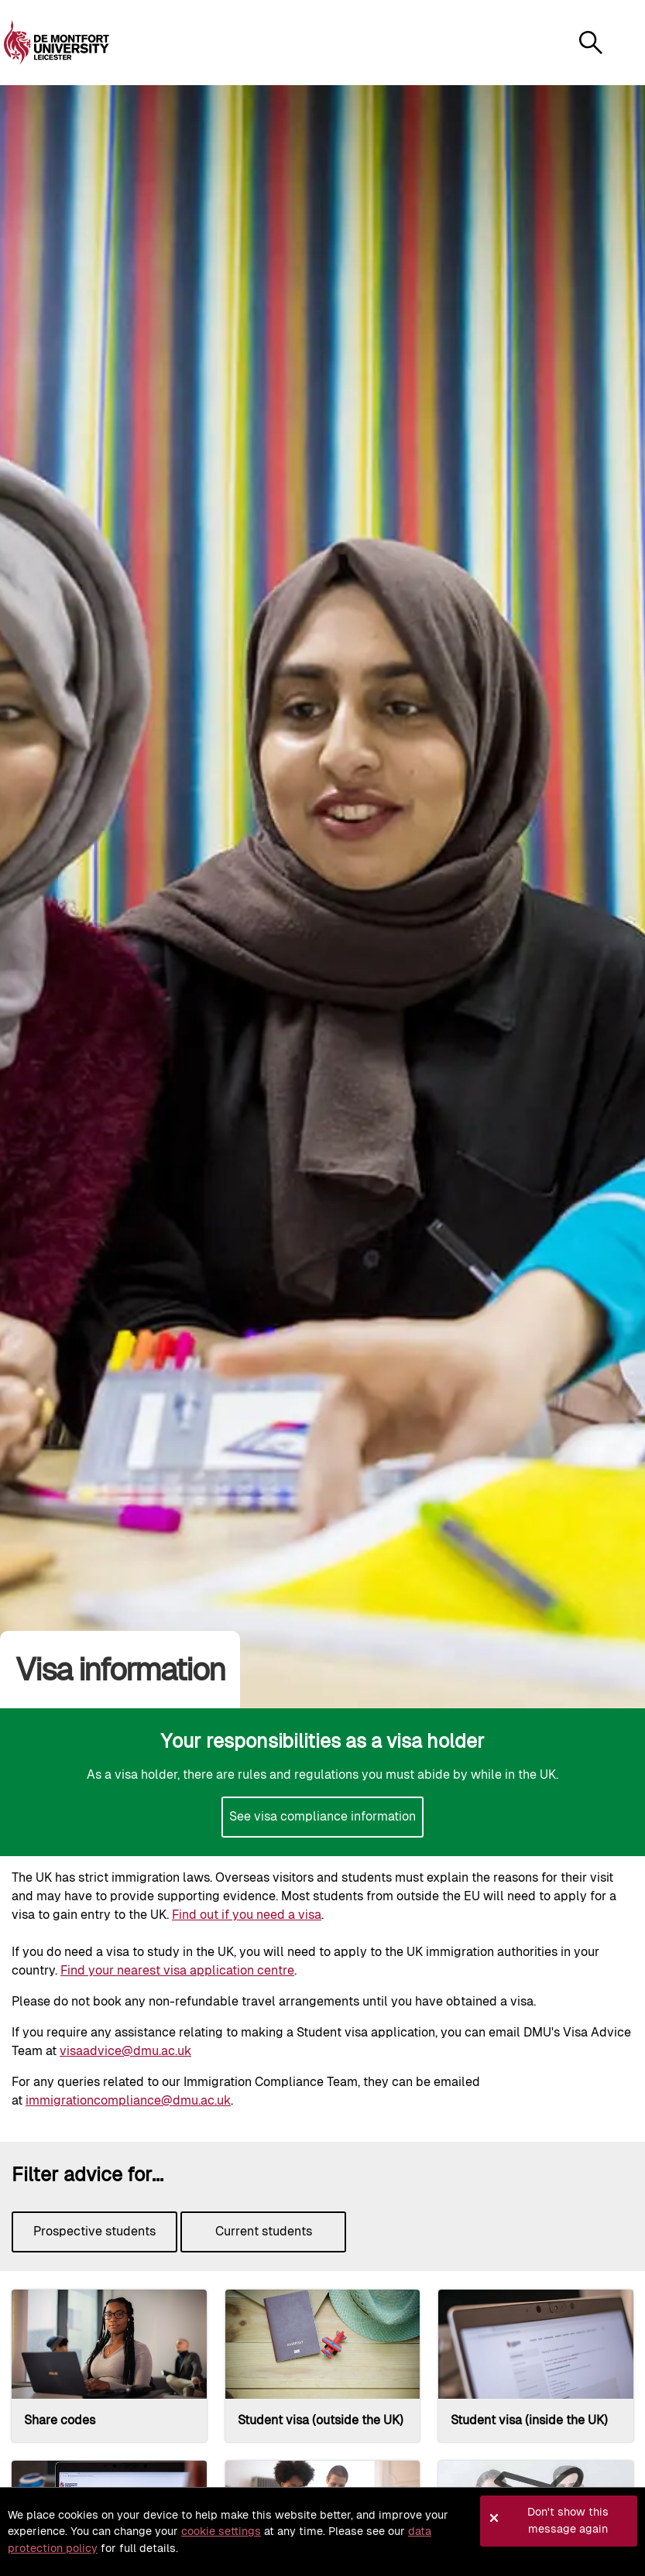  I want to click on Don't show this message again [button], so click(568, 2520).